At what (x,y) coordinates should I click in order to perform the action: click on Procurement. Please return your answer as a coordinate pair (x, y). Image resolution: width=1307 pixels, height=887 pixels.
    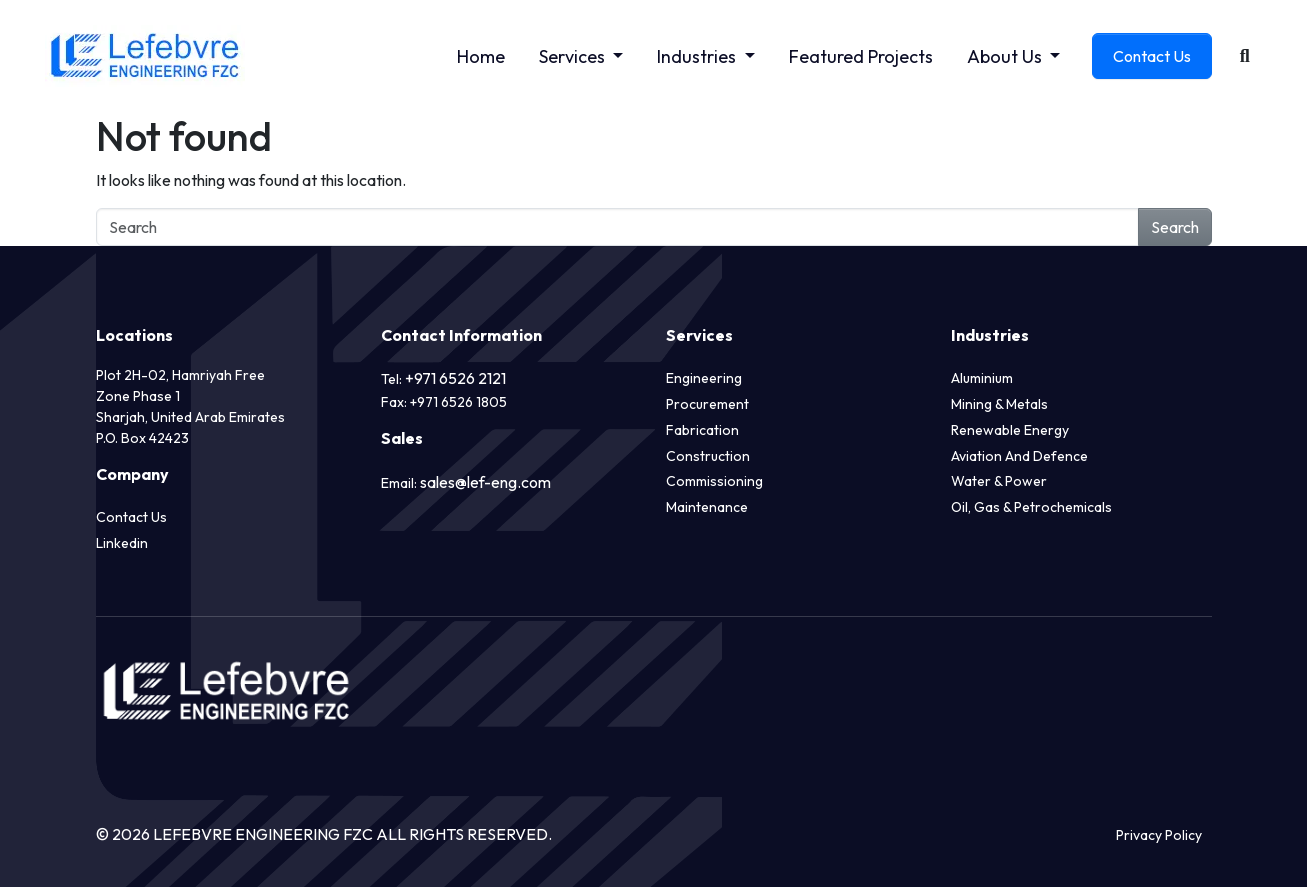
    Looking at the image, I should click on (707, 404).